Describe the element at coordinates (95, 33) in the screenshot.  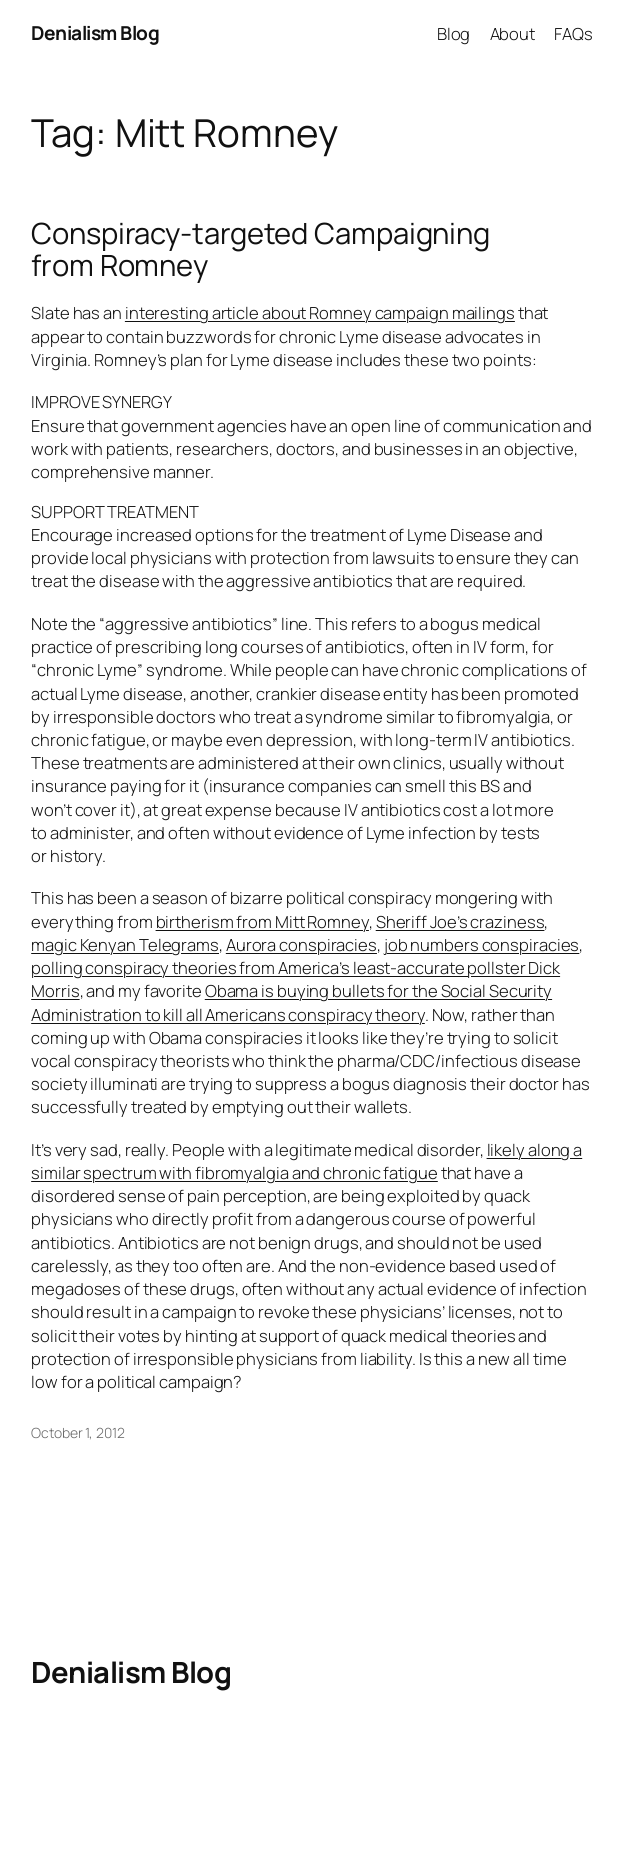
I see `Denialism Blog` at that location.